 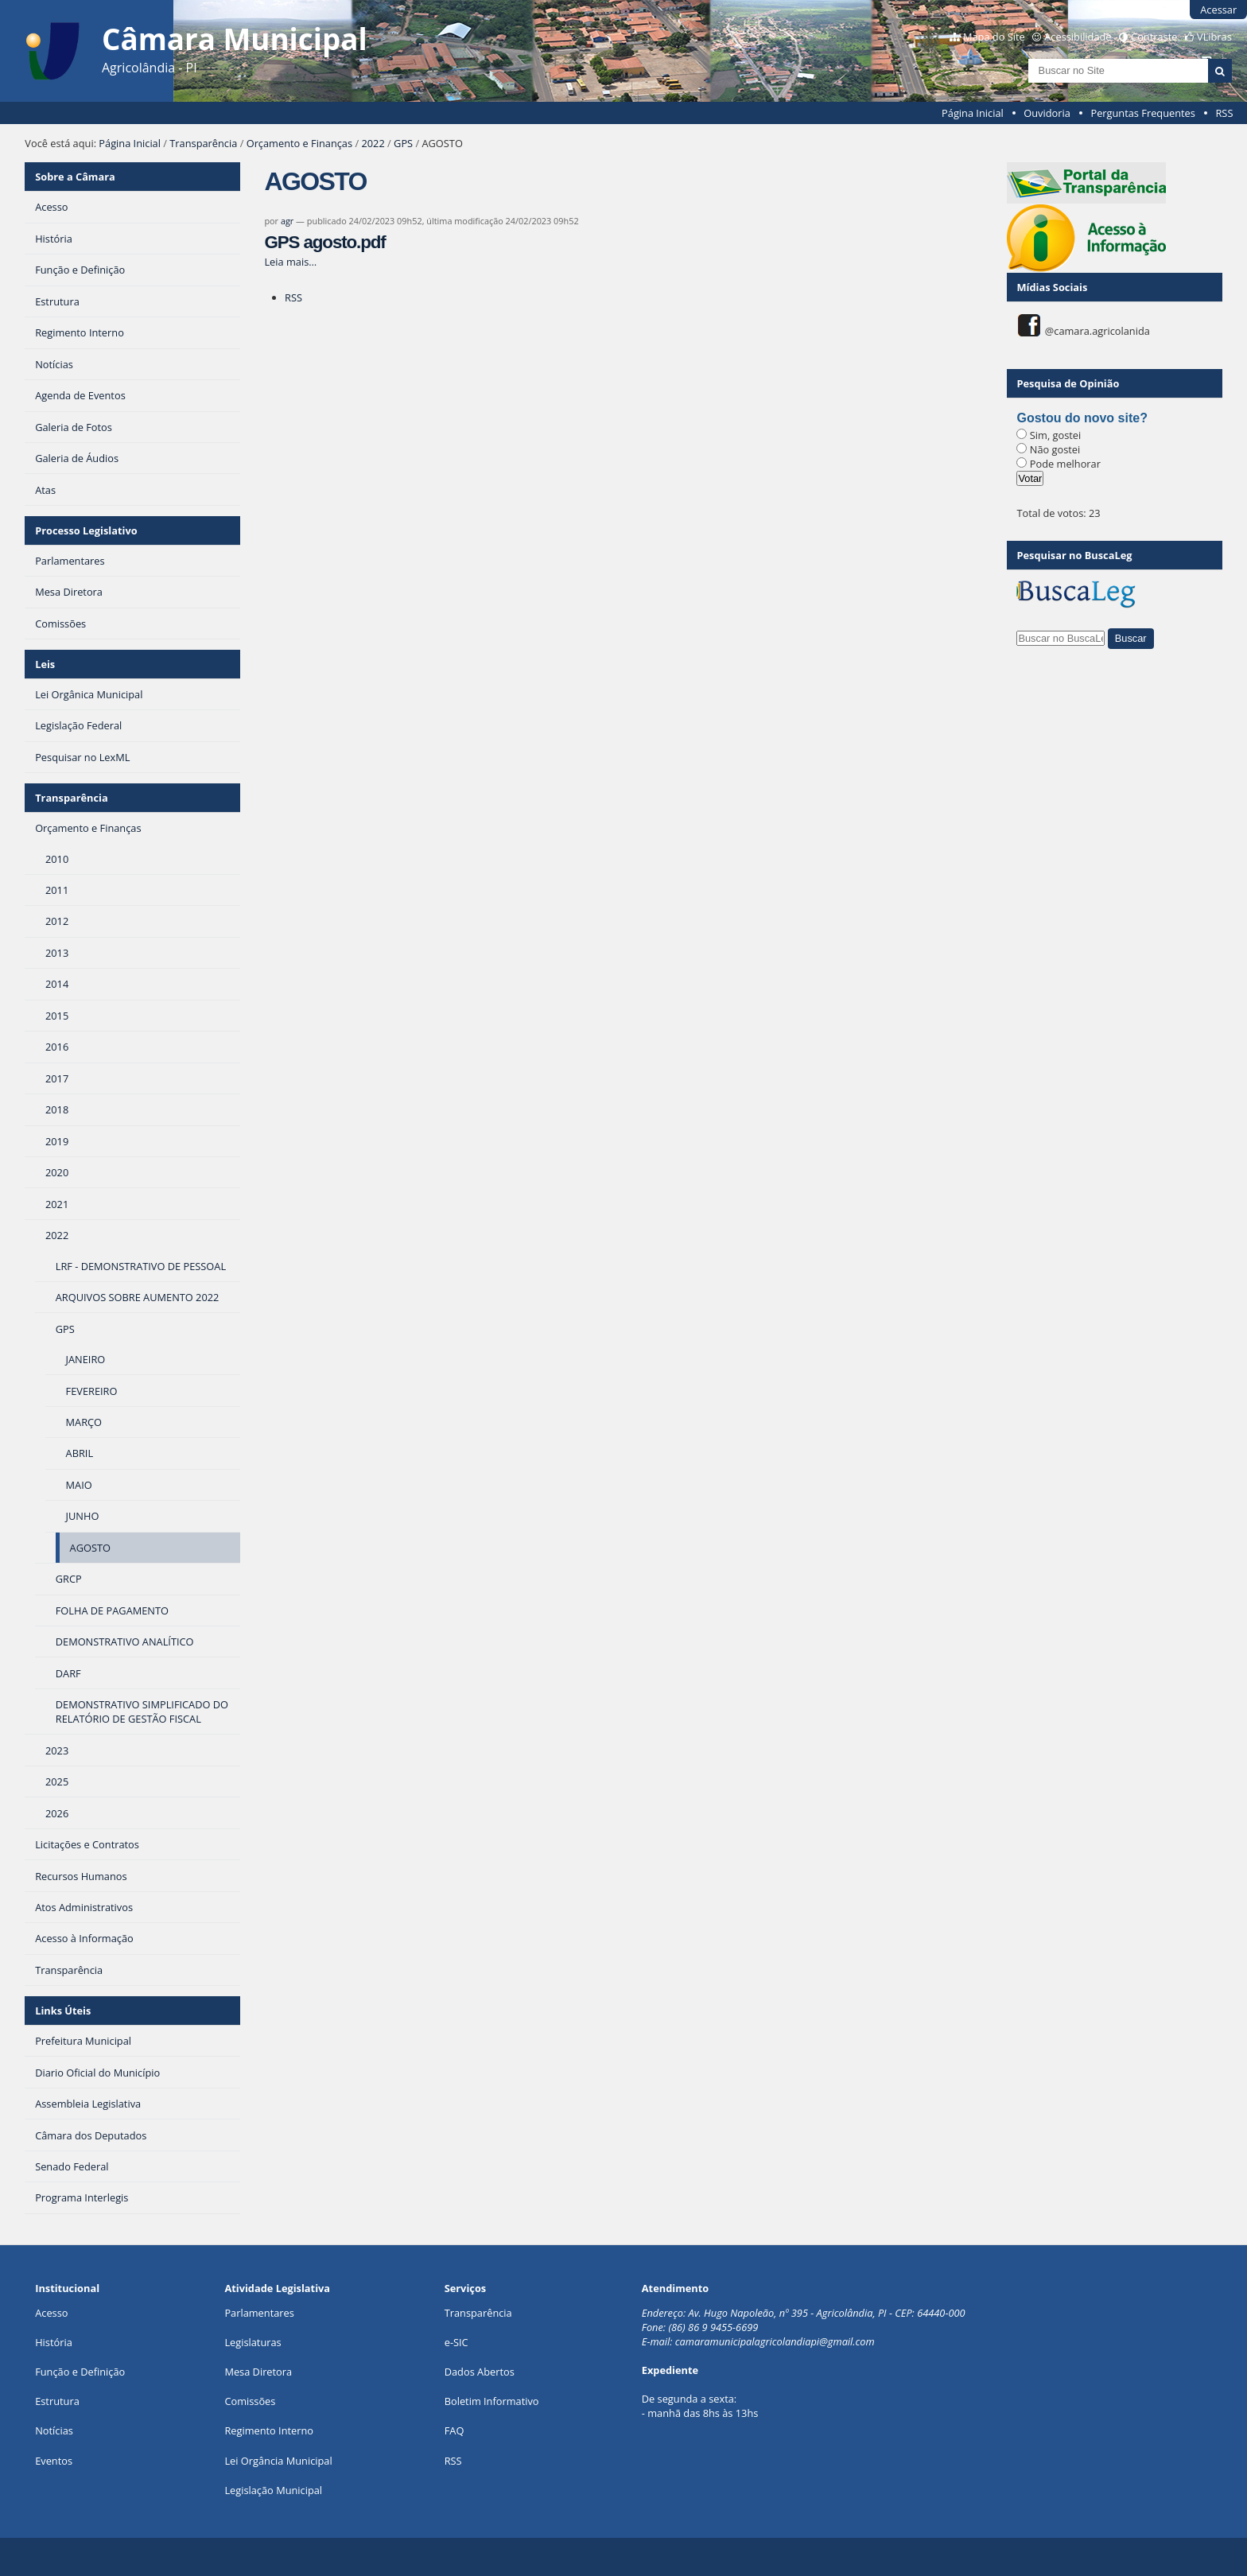 What do you see at coordinates (287, 221) in the screenshot?
I see `agr` at bounding box center [287, 221].